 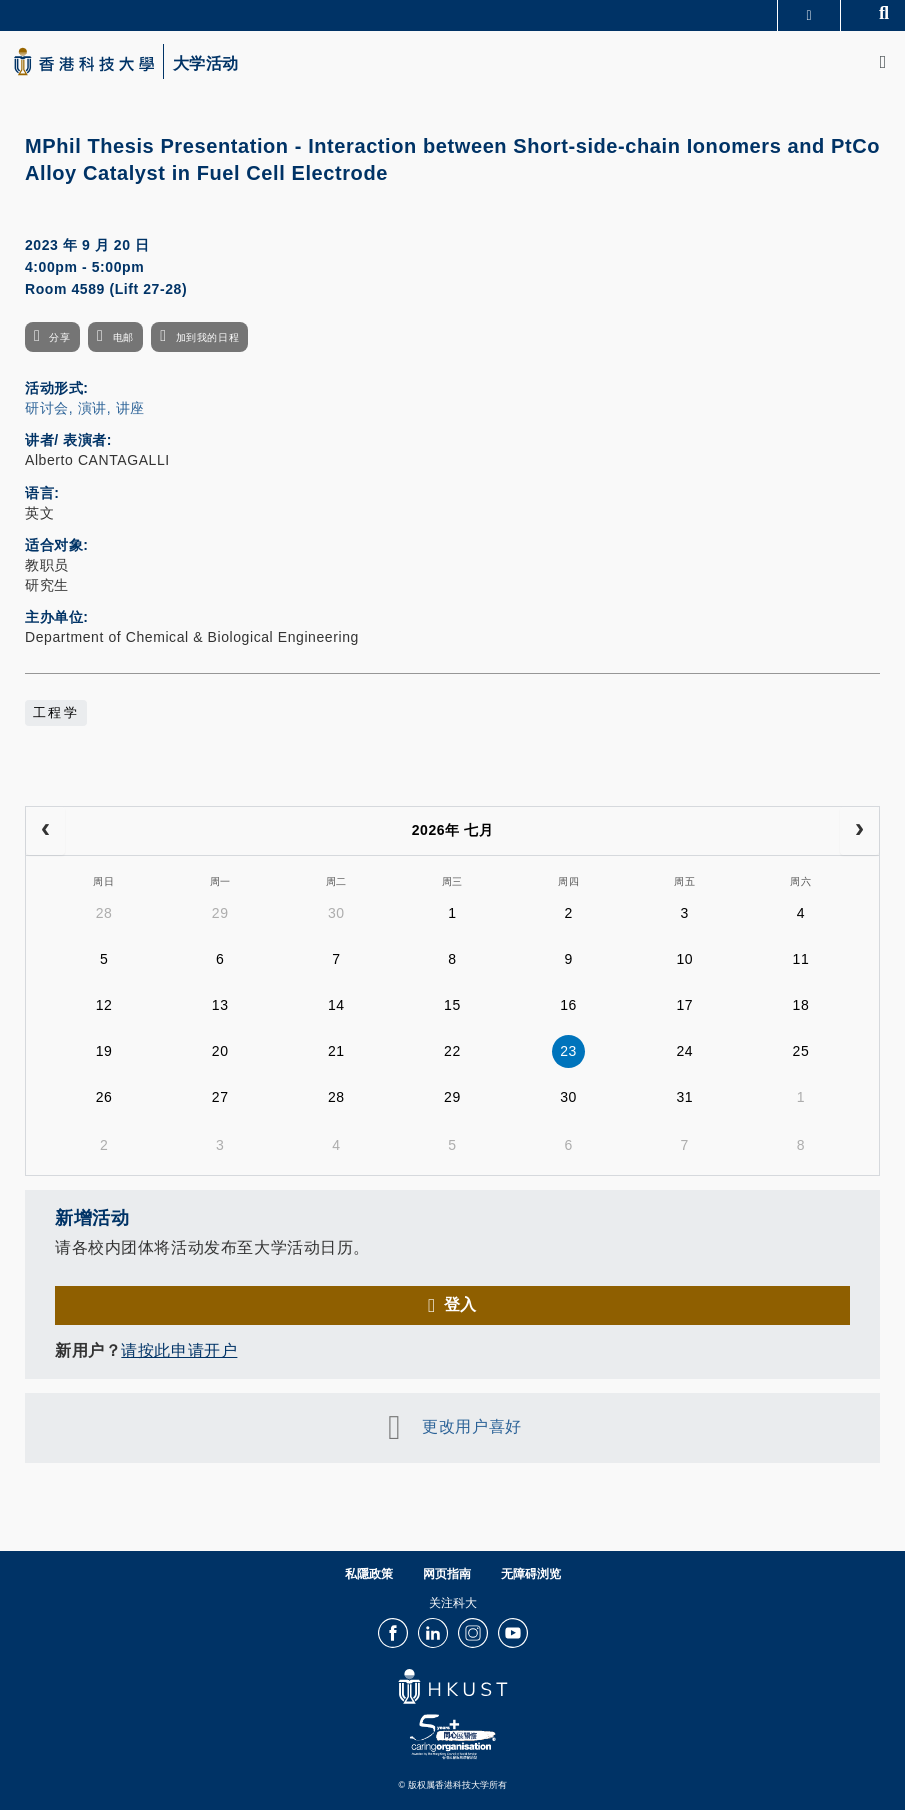 I want to click on 网页指南, so click(x=447, y=1574).